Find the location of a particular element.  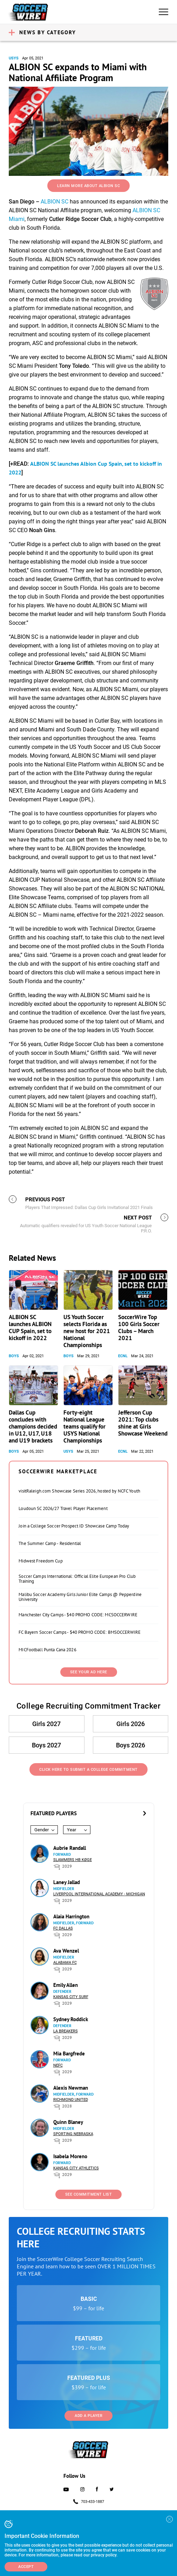

Boys 2027 is located at coordinates (46, 1745).